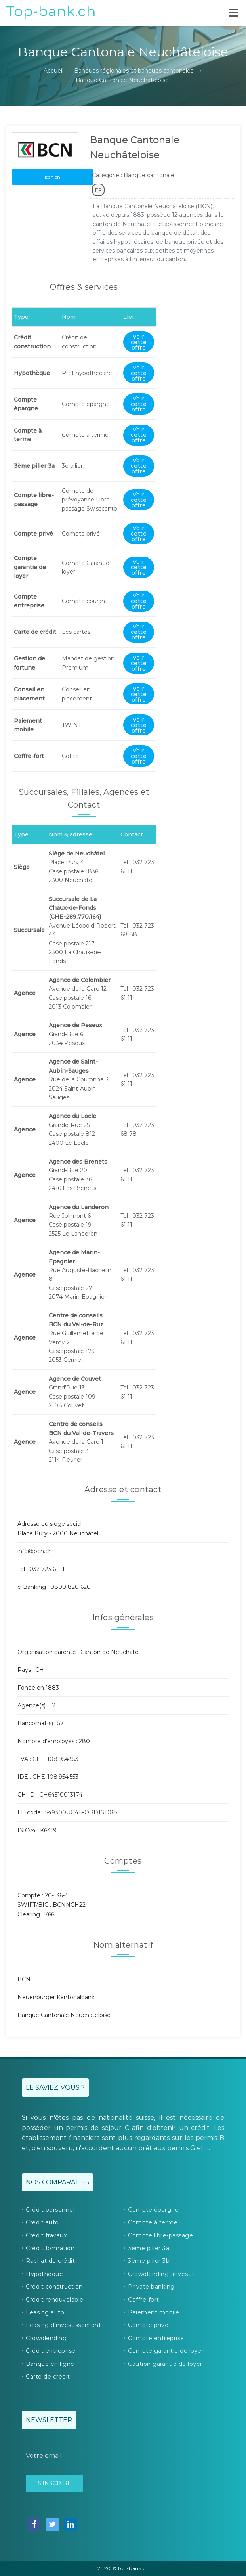  Describe the element at coordinates (50, 2260) in the screenshot. I see `Rachat de crédit` at that location.